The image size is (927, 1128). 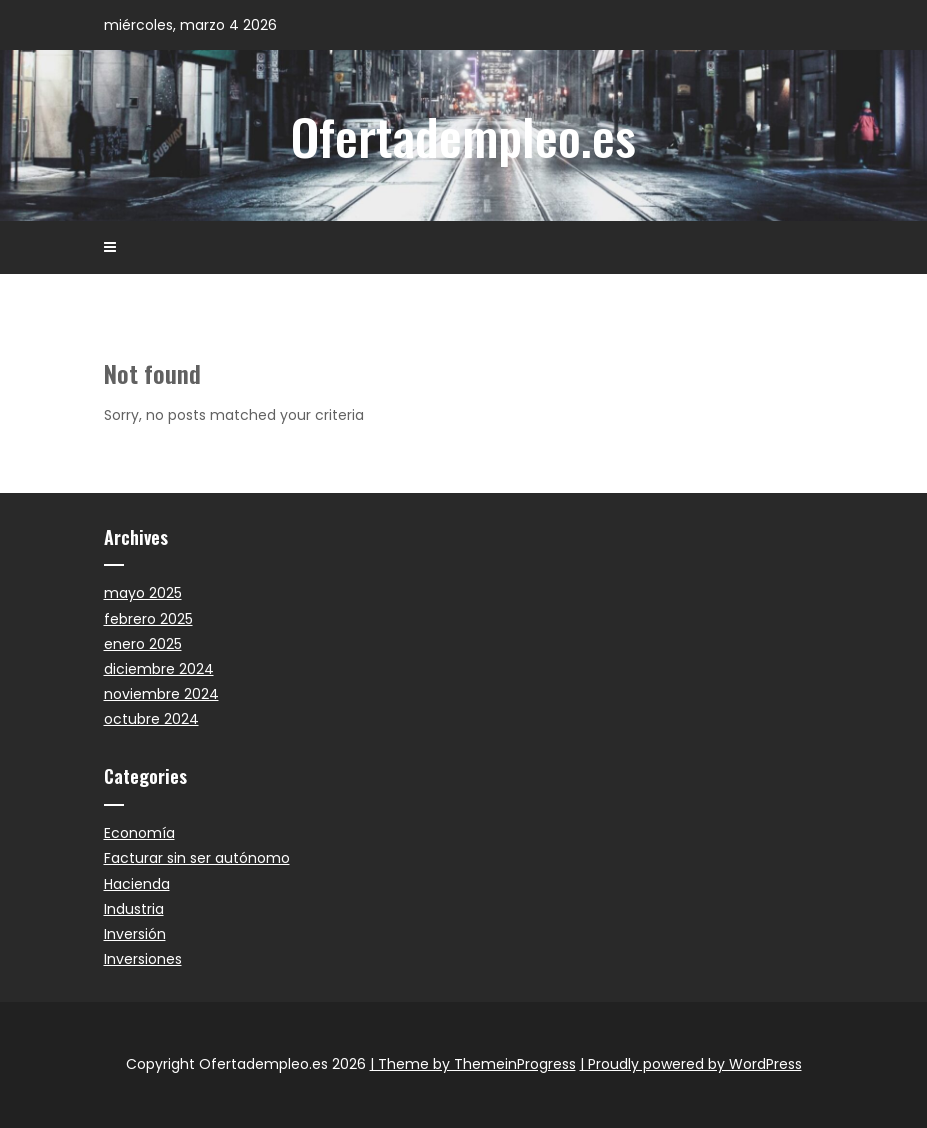 What do you see at coordinates (159, 669) in the screenshot?
I see `diciembre 2024` at bounding box center [159, 669].